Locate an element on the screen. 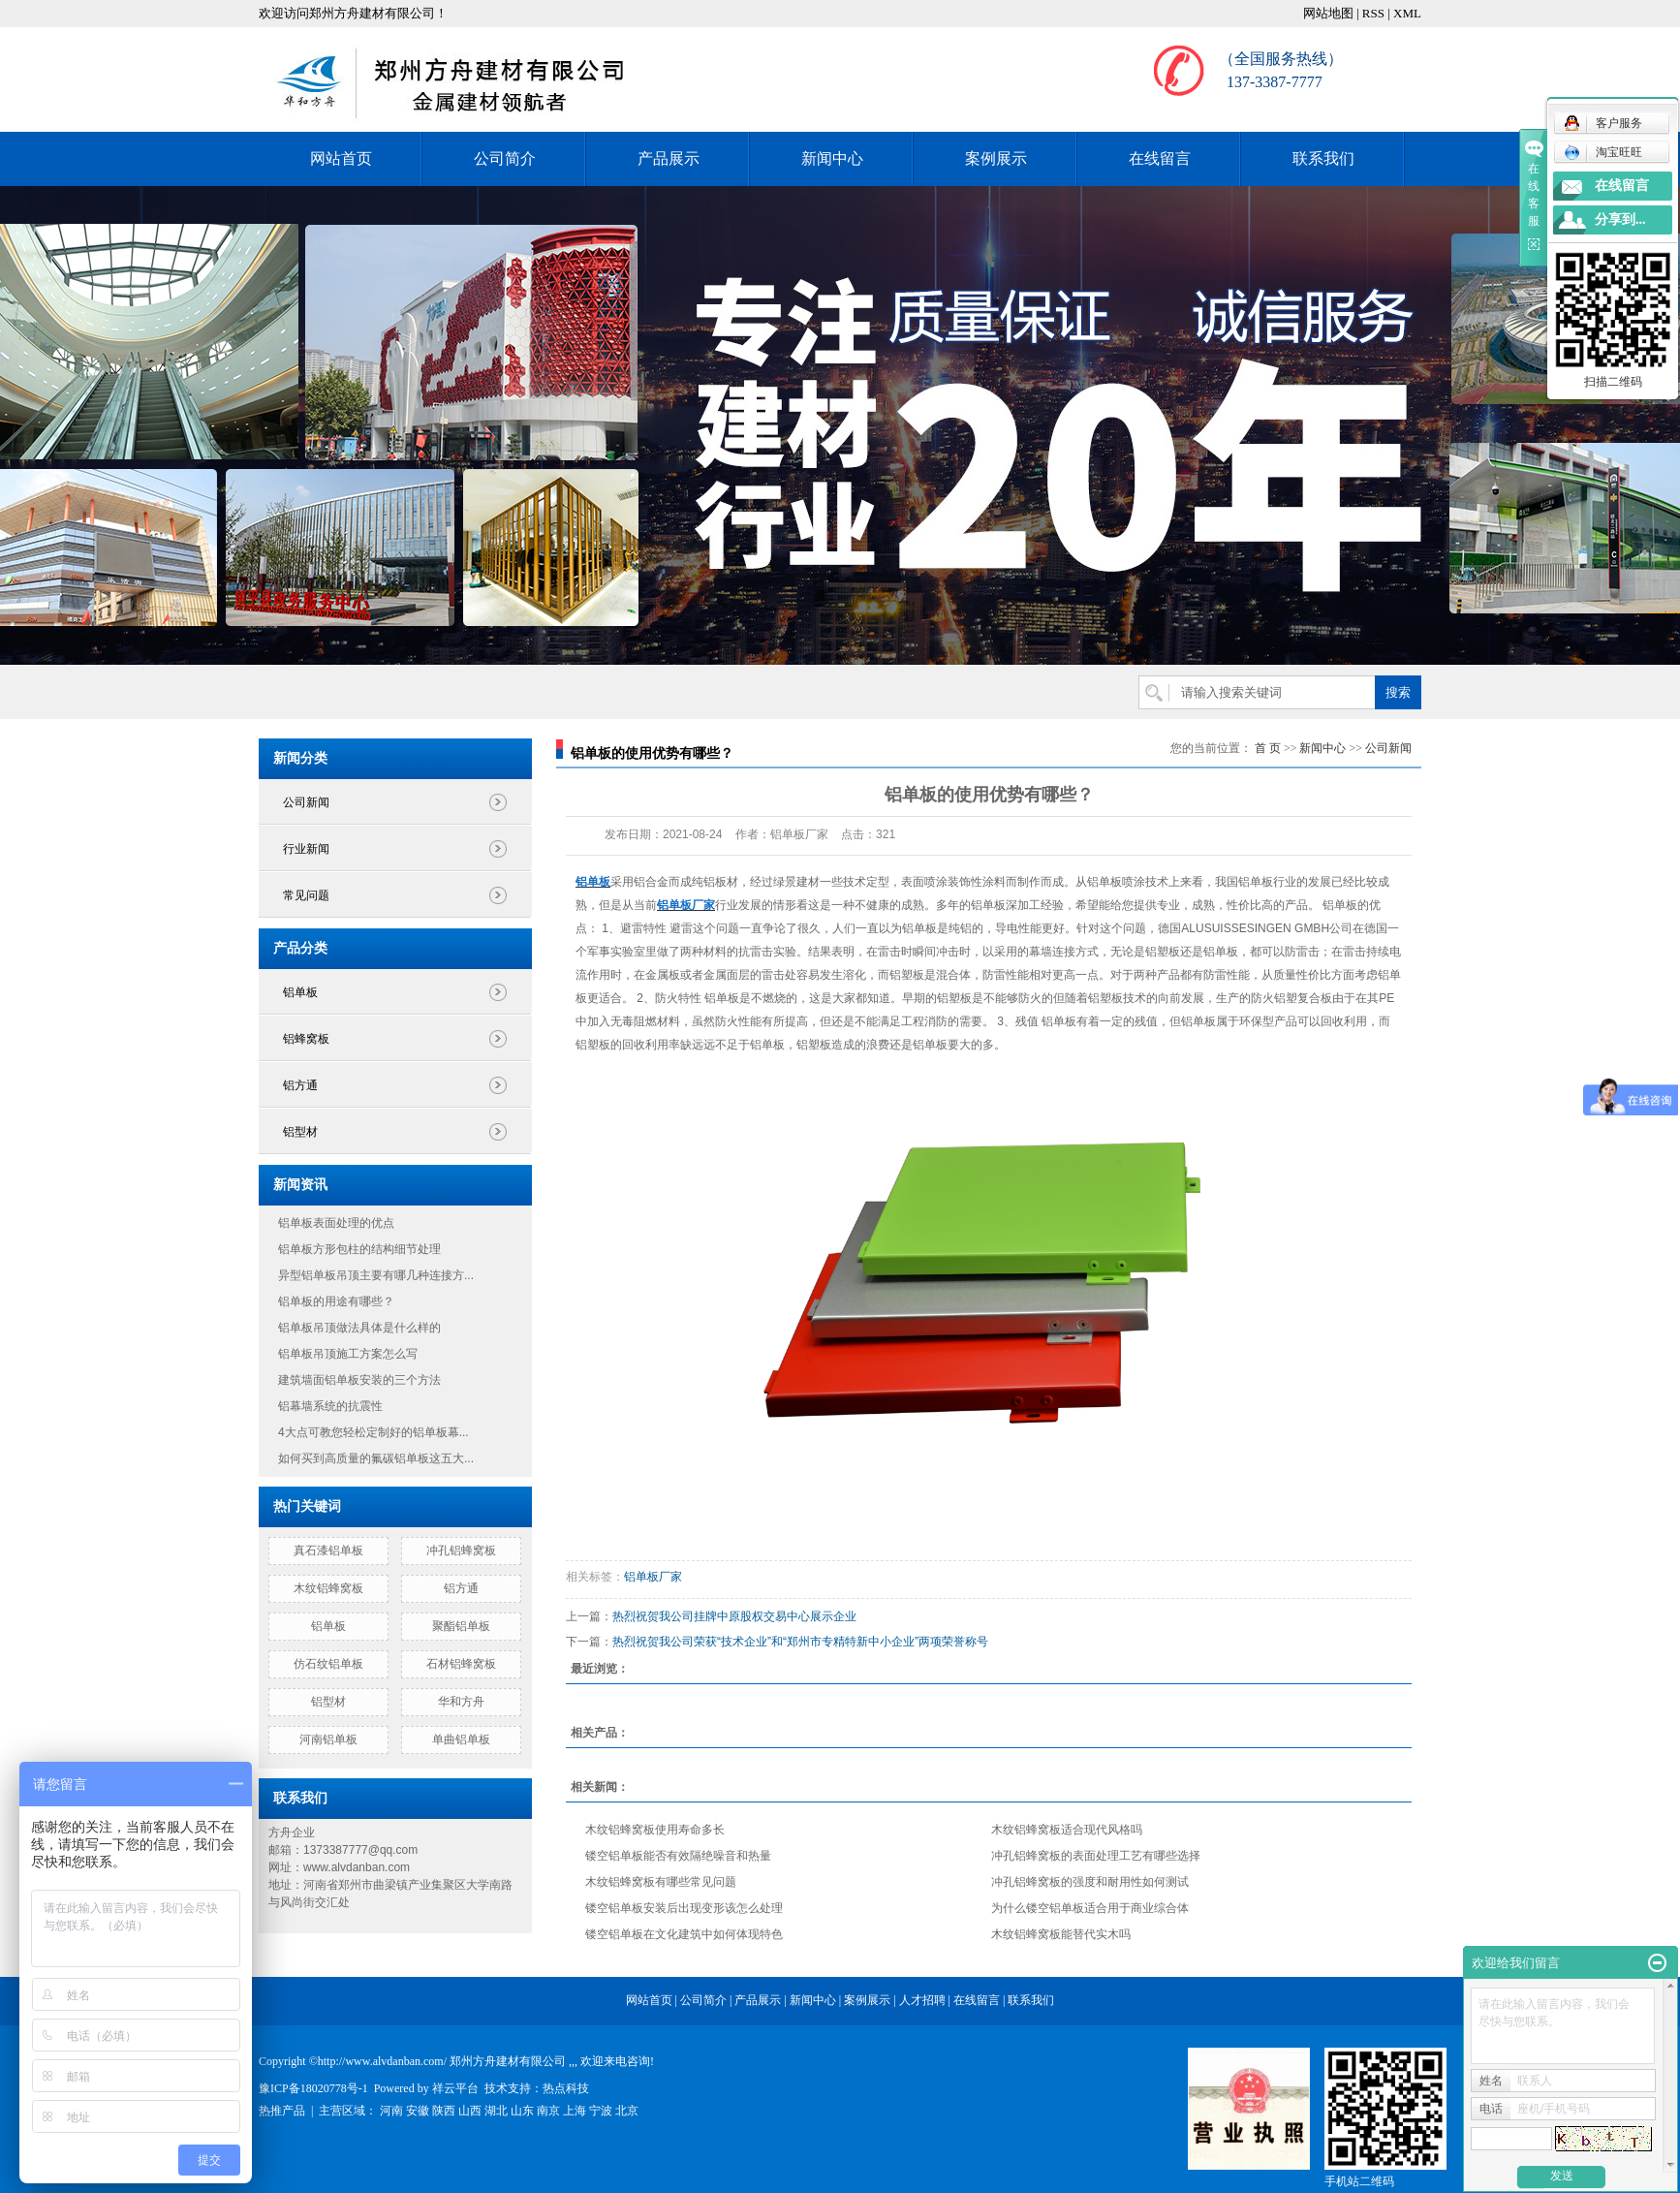 This screenshot has height=2193, width=1680. 常见问题 is located at coordinates (306, 895).